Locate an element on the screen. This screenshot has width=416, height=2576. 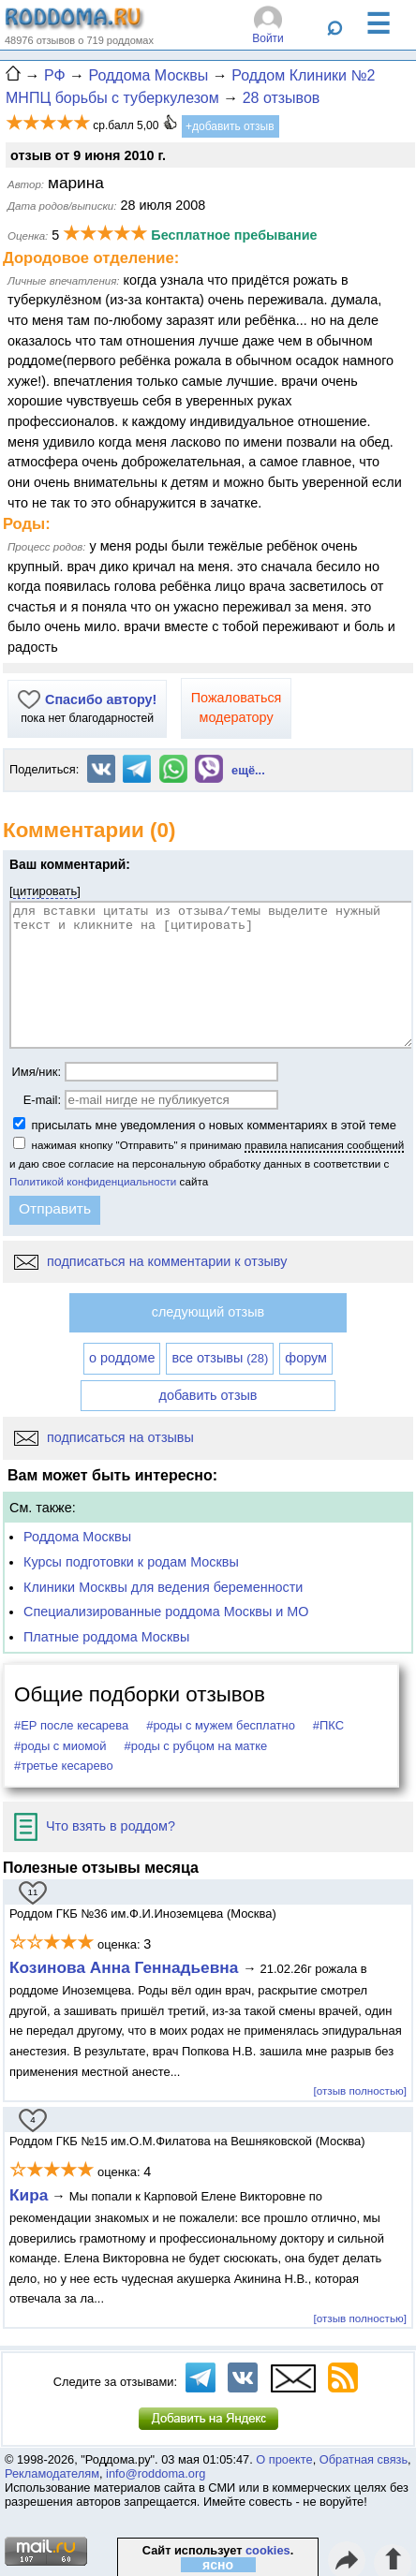
Козинова Анна Геннадьевна is located at coordinates (126, 1967).